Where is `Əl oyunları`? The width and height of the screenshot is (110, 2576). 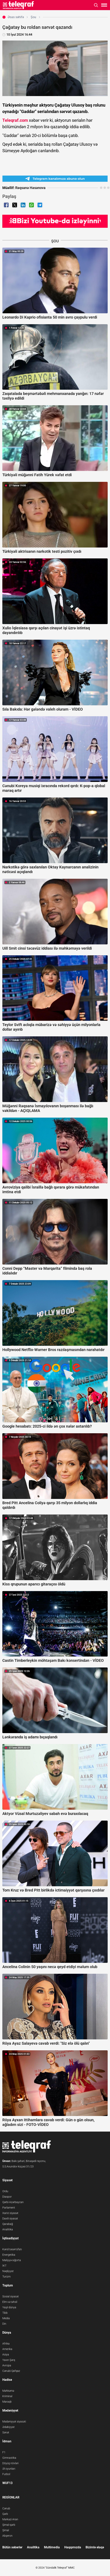
Əl oyunları is located at coordinates (8, 2468).